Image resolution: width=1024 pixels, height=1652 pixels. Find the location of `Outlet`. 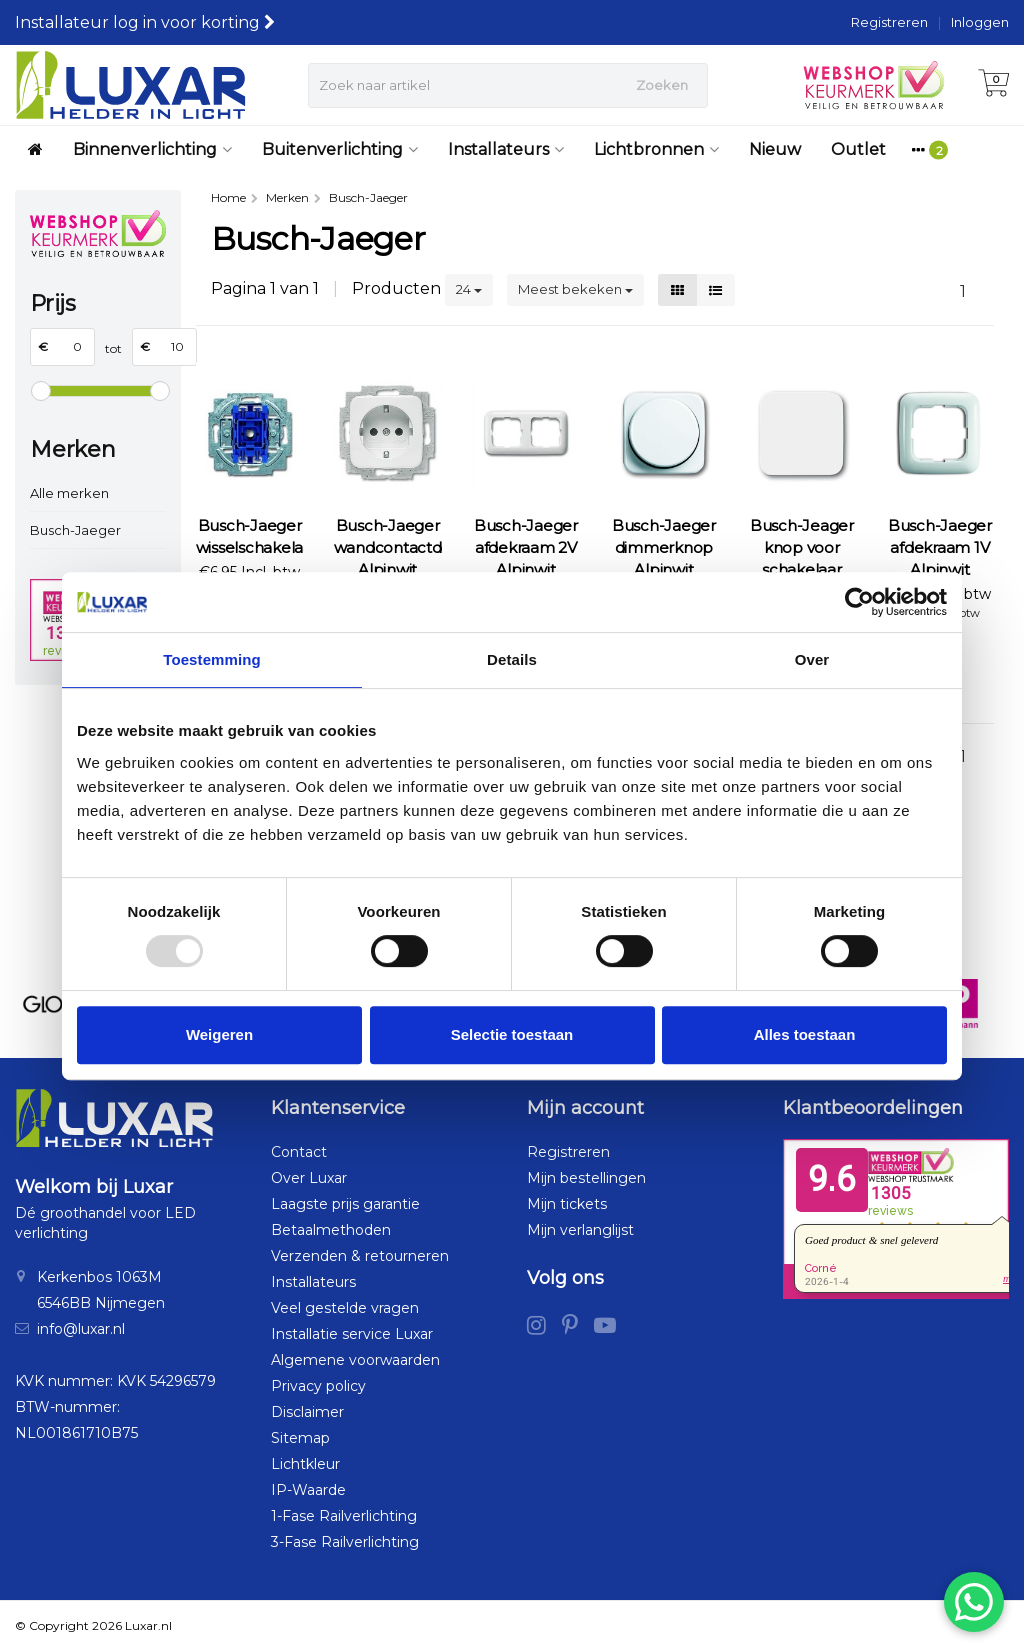

Outlet is located at coordinates (858, 149).